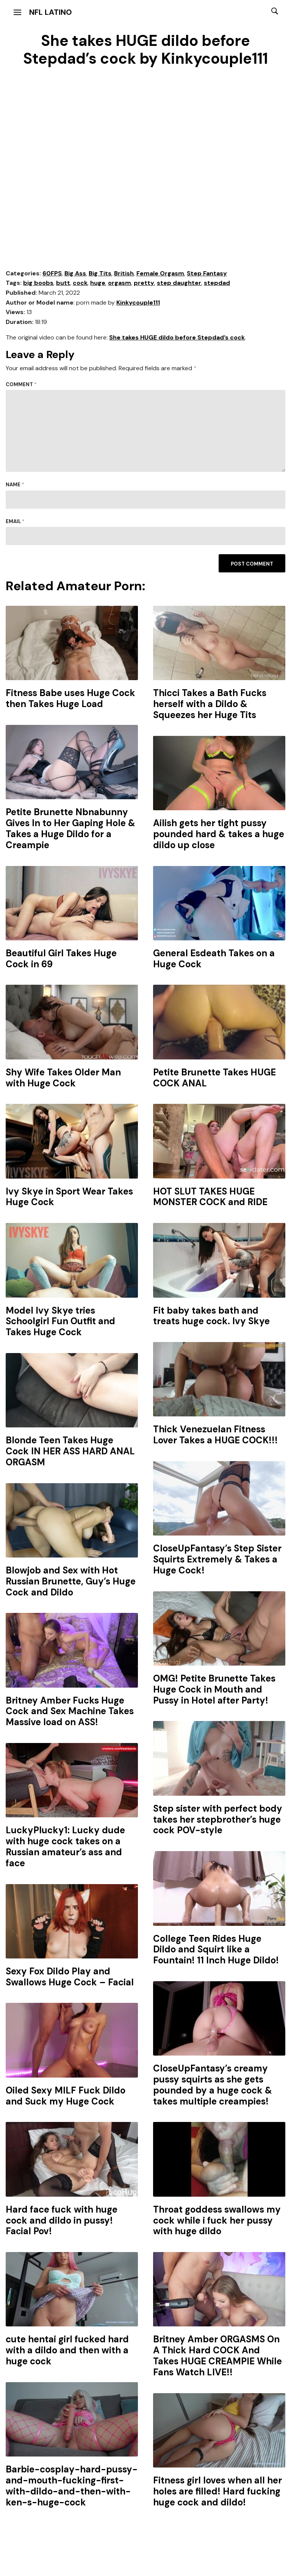 This screenshot has height=2576, width=291. Describe the element at coordinates (160, 273) in the screenshot. I see `Female Orgasm` at that location.